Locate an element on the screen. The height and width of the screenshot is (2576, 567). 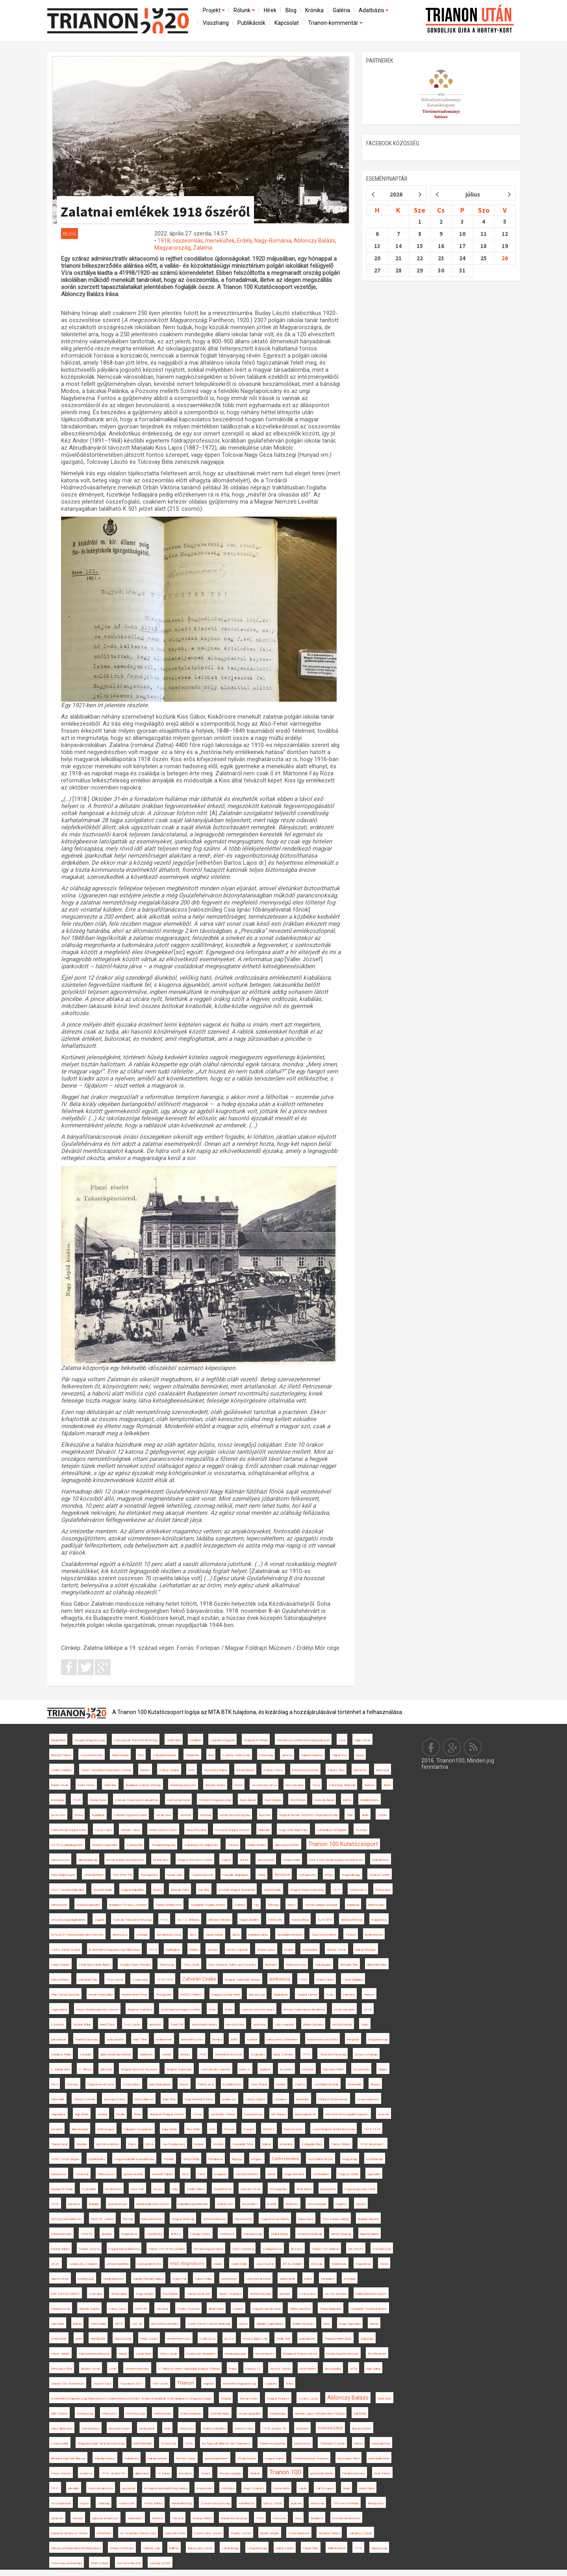
Glant Tibor is located at coordinates (140, 2039).